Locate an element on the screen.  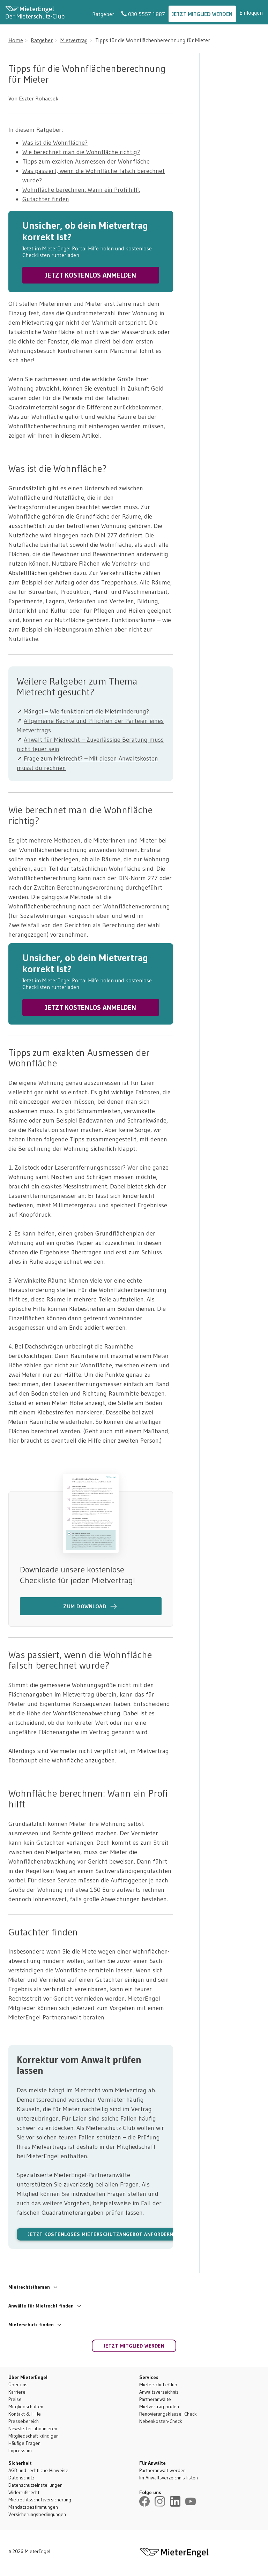
030 5557 1887 is located at coordinates (143, 13).